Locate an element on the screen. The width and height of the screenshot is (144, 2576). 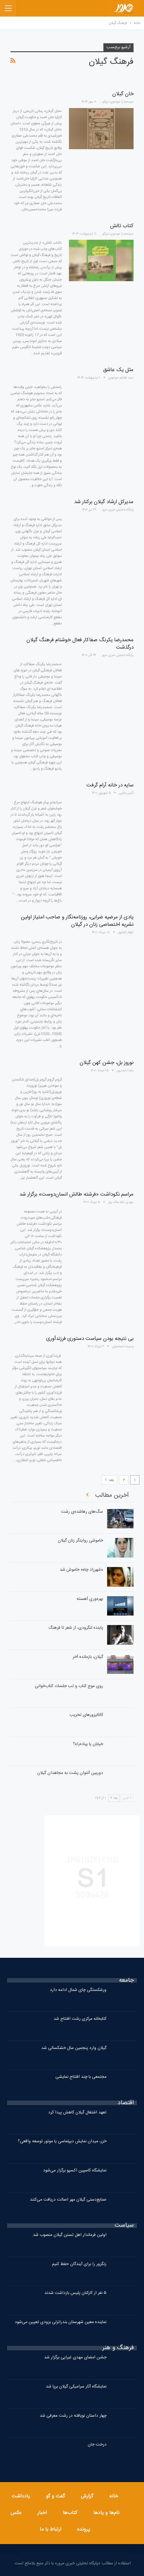
نوروز بل، جشن کهن گیلان is located at coordinates (107, 1062).